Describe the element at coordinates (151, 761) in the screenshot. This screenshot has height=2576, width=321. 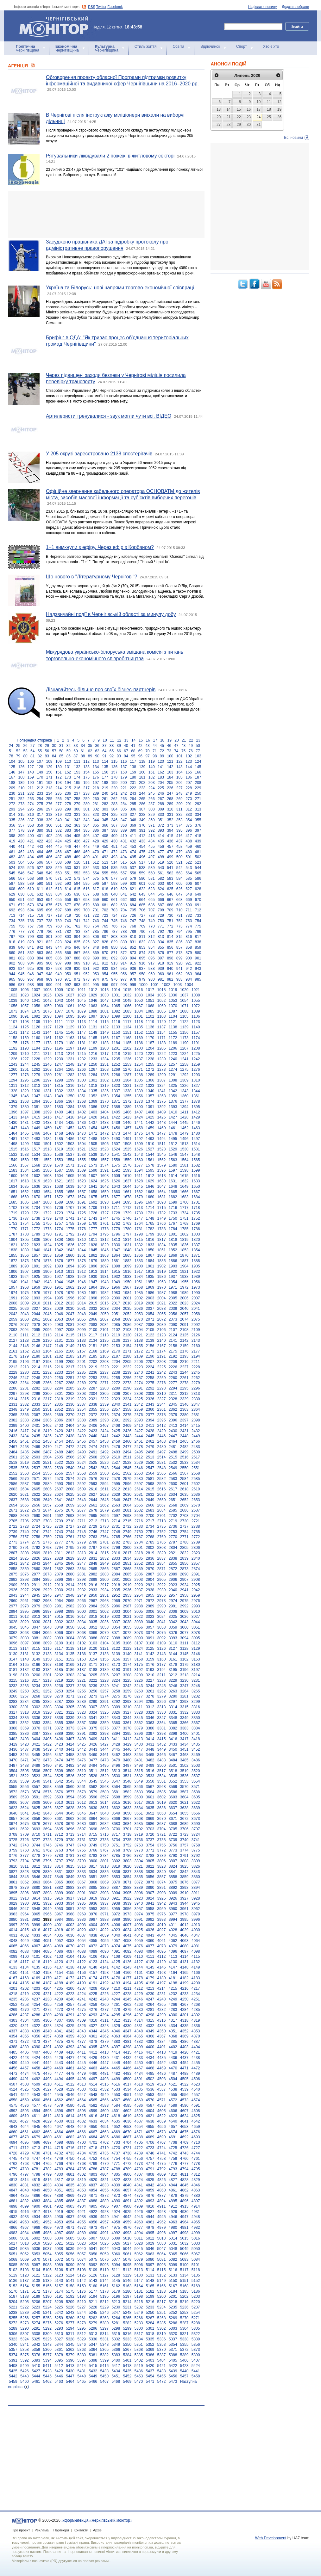
I see `119` at that location.